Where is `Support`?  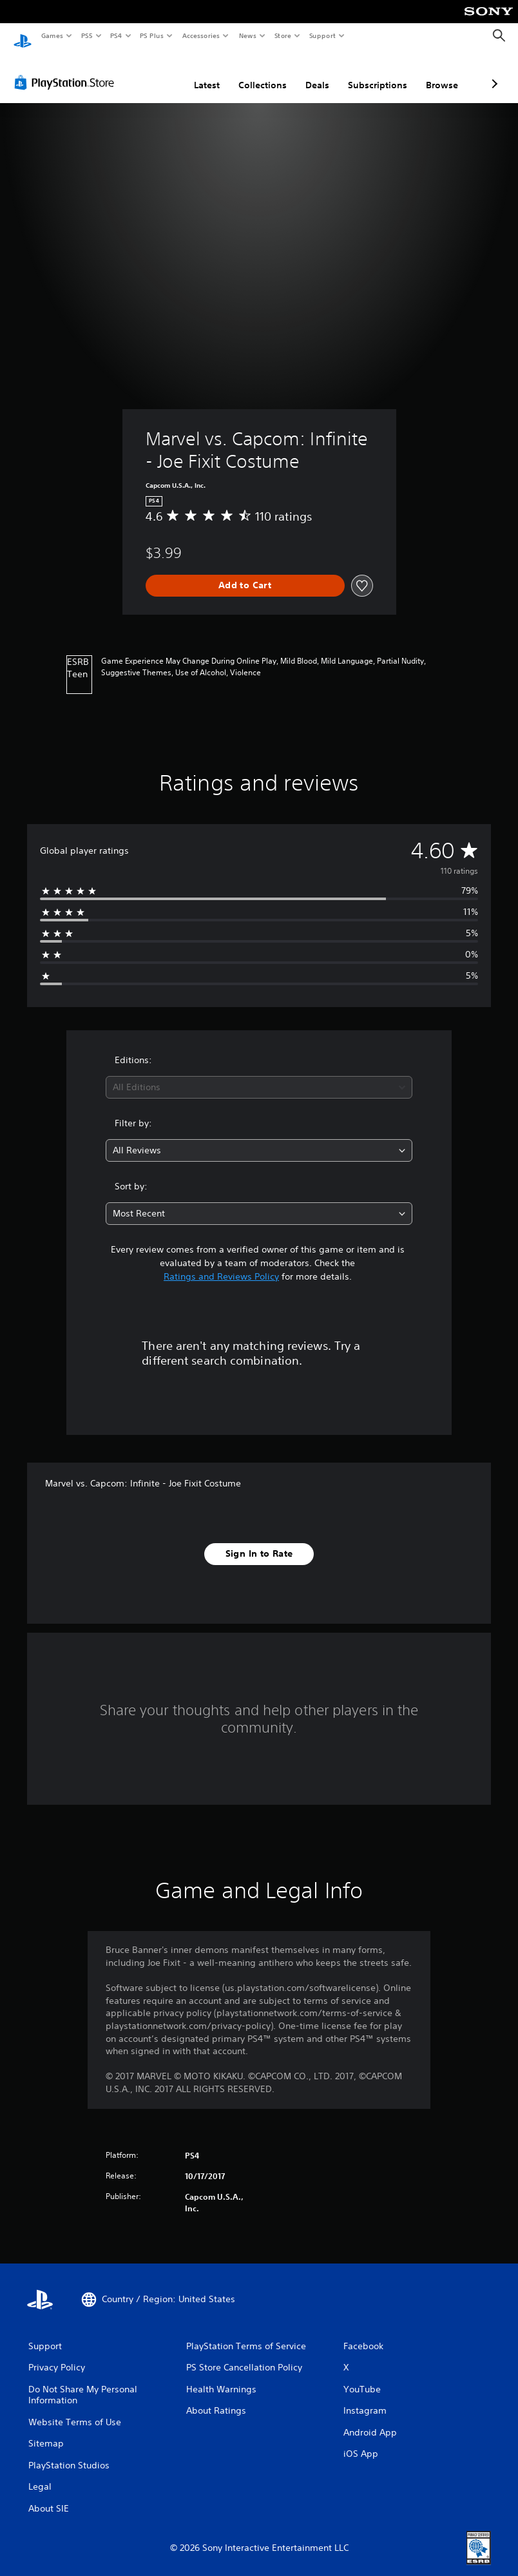
Support is located at coordinates (322, 35).